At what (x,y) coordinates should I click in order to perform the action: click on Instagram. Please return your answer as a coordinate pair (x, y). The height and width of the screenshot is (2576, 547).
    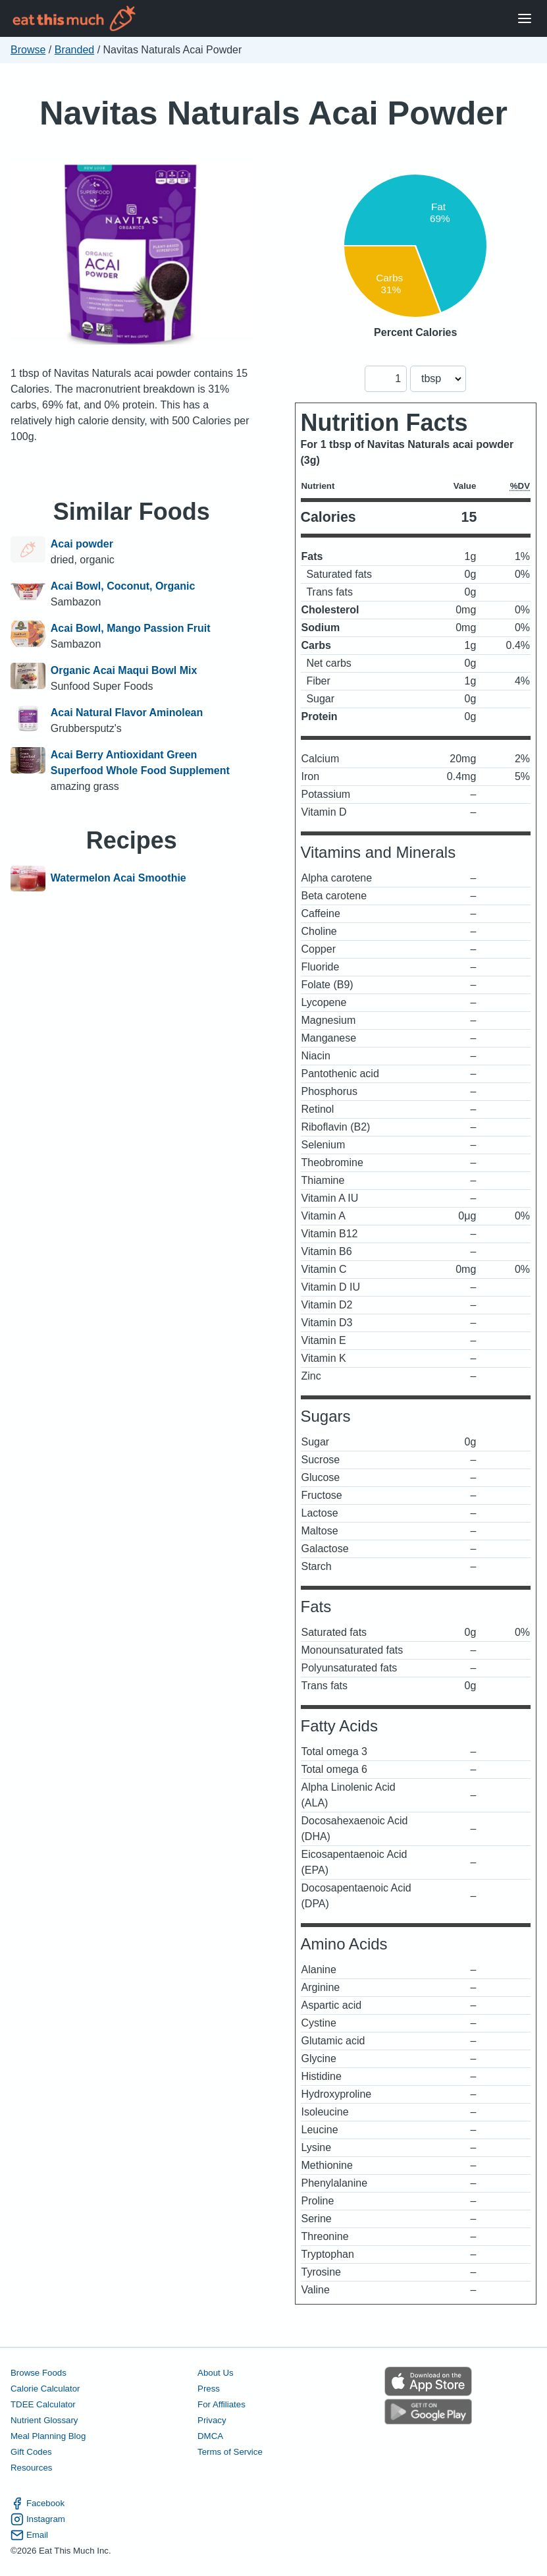
    Looking at the image, I should click on (38, 2519).